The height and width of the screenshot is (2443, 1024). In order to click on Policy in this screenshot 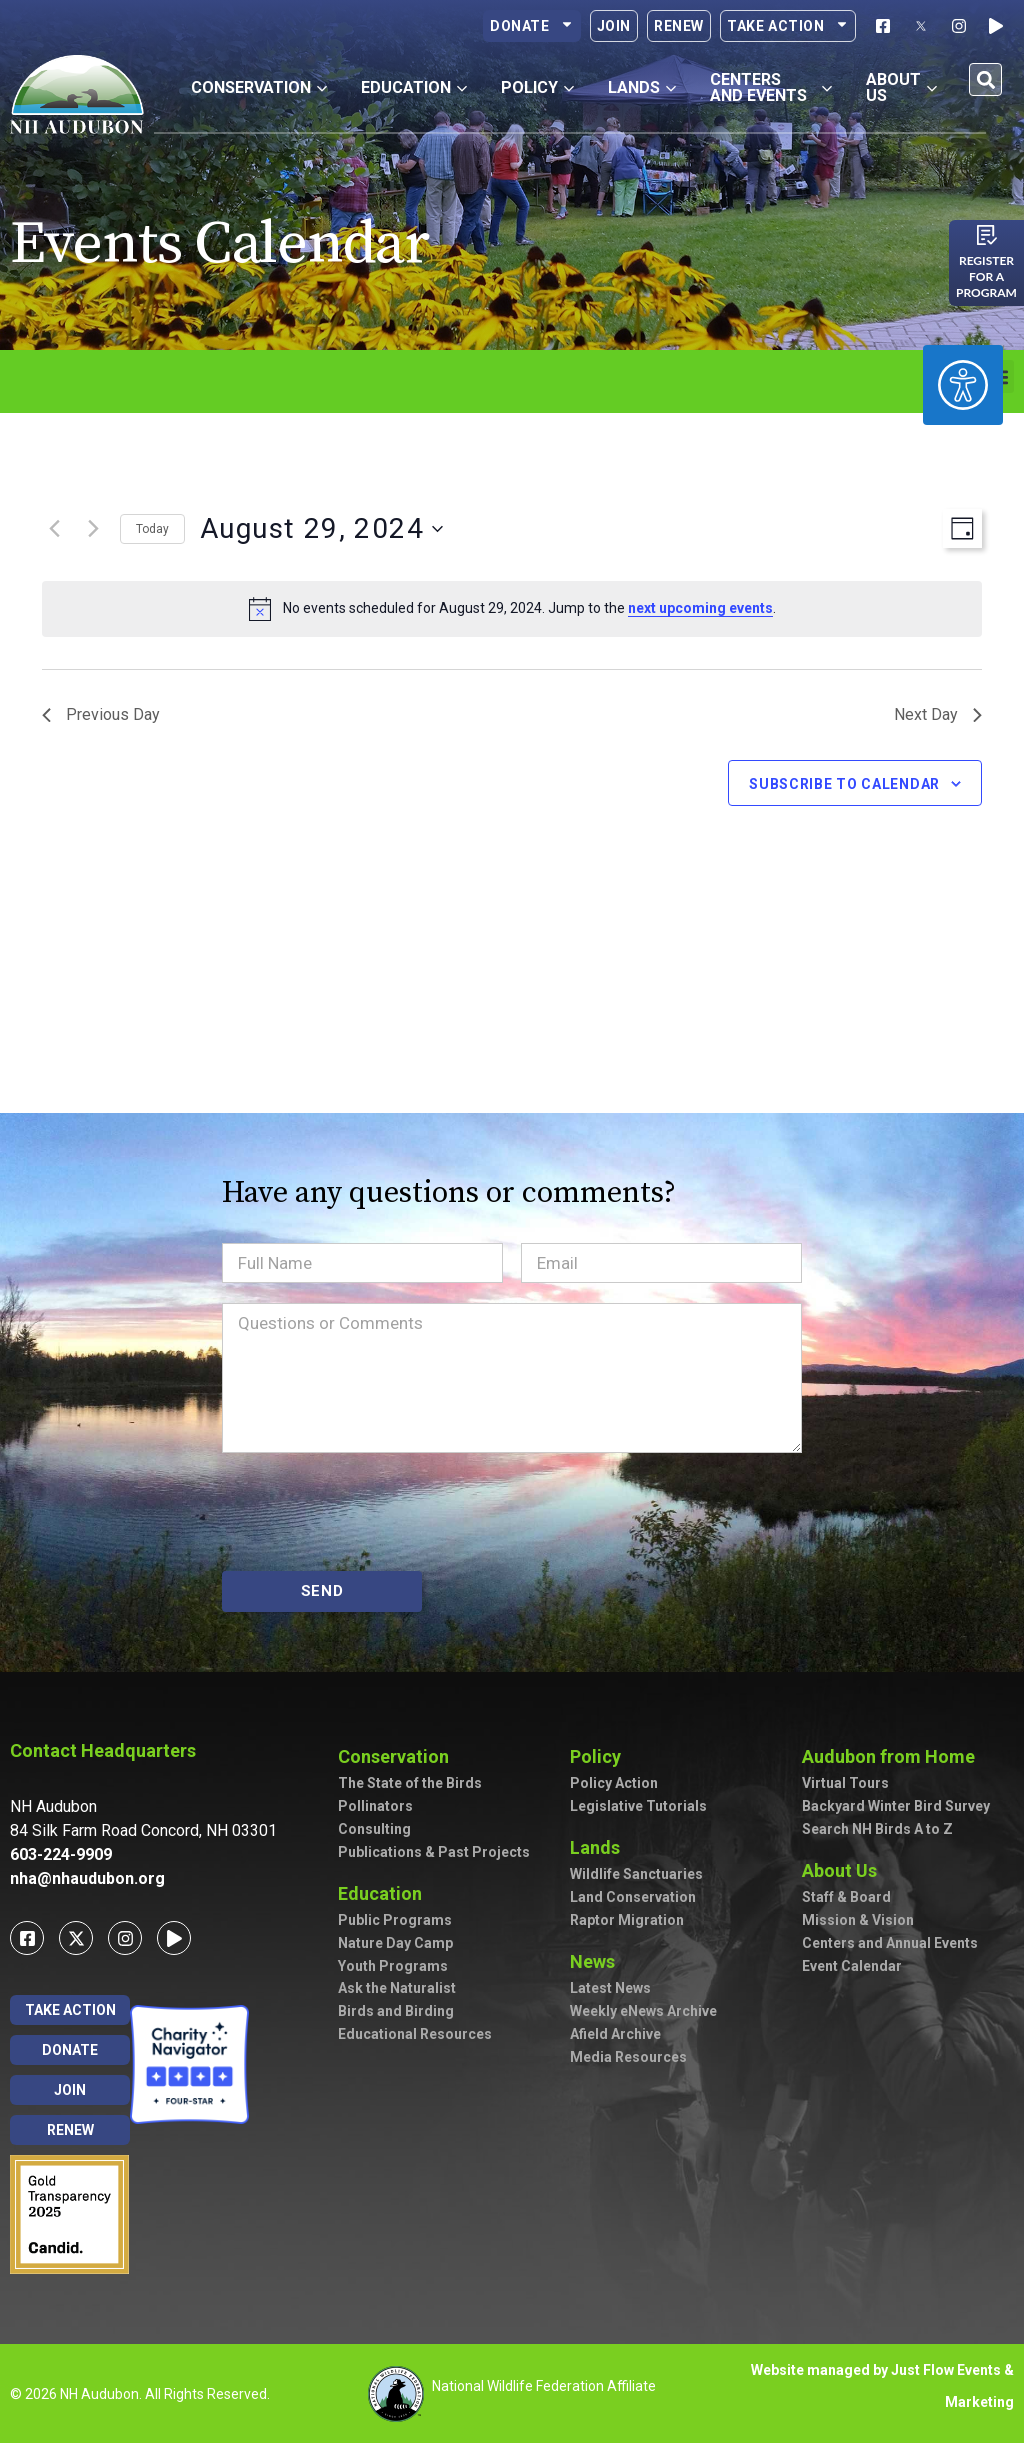, I will do `click(600, 1756)`.